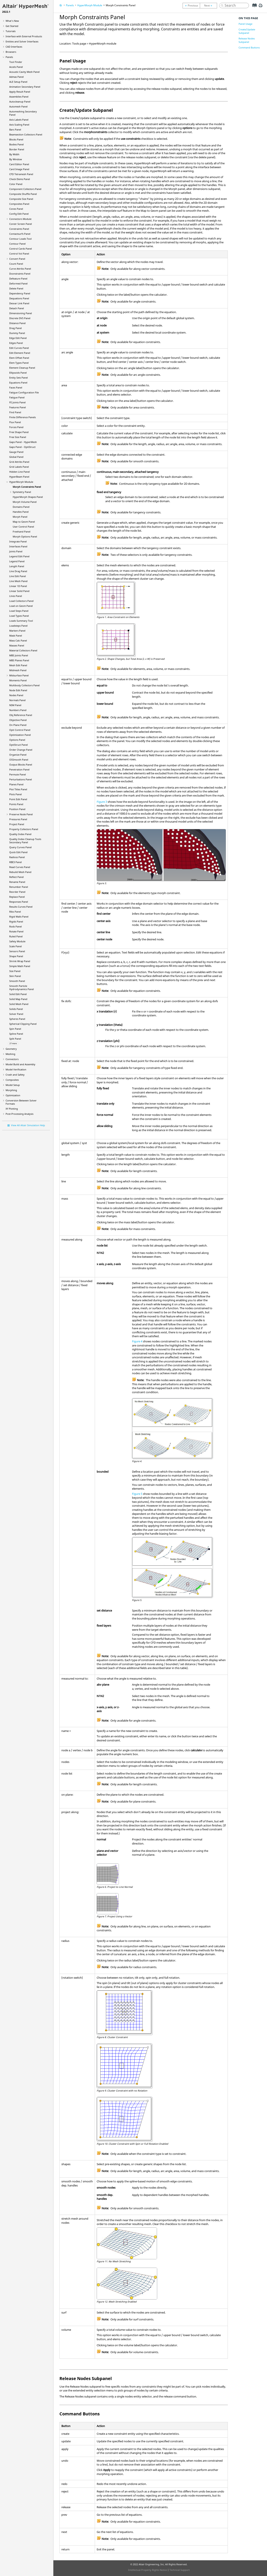 This screenshot has height=2576, width=267. Describe the element at coordinates (21, 481) in the screenshot. I see `Module` at that location.